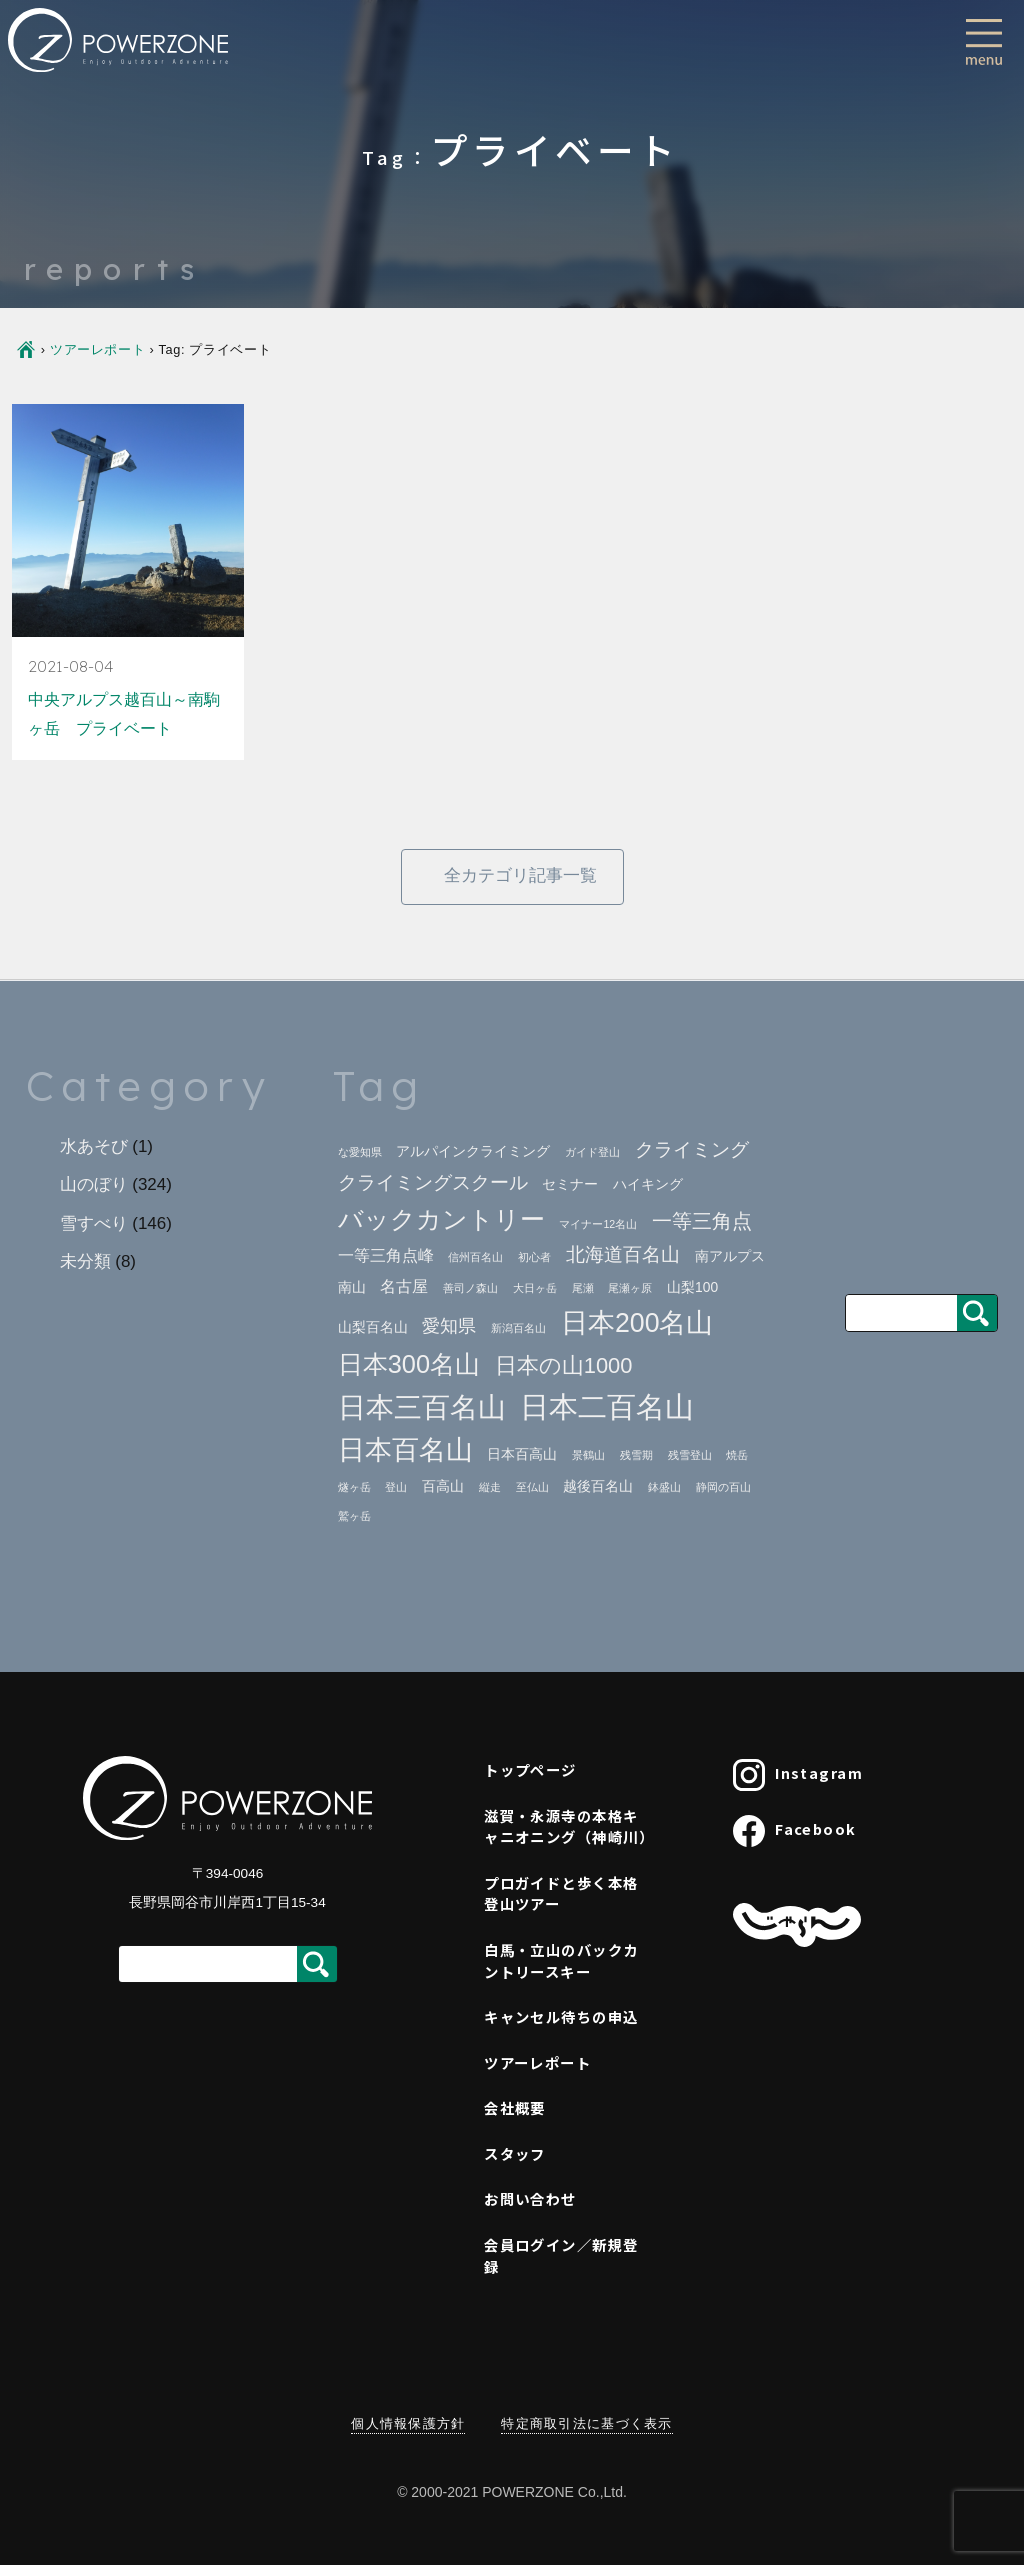  Describe the element at coordinates (569, 1826) in the screenshot. I see `滋賀・永源寺の本格キャニオニング（神崎川）` at that location.